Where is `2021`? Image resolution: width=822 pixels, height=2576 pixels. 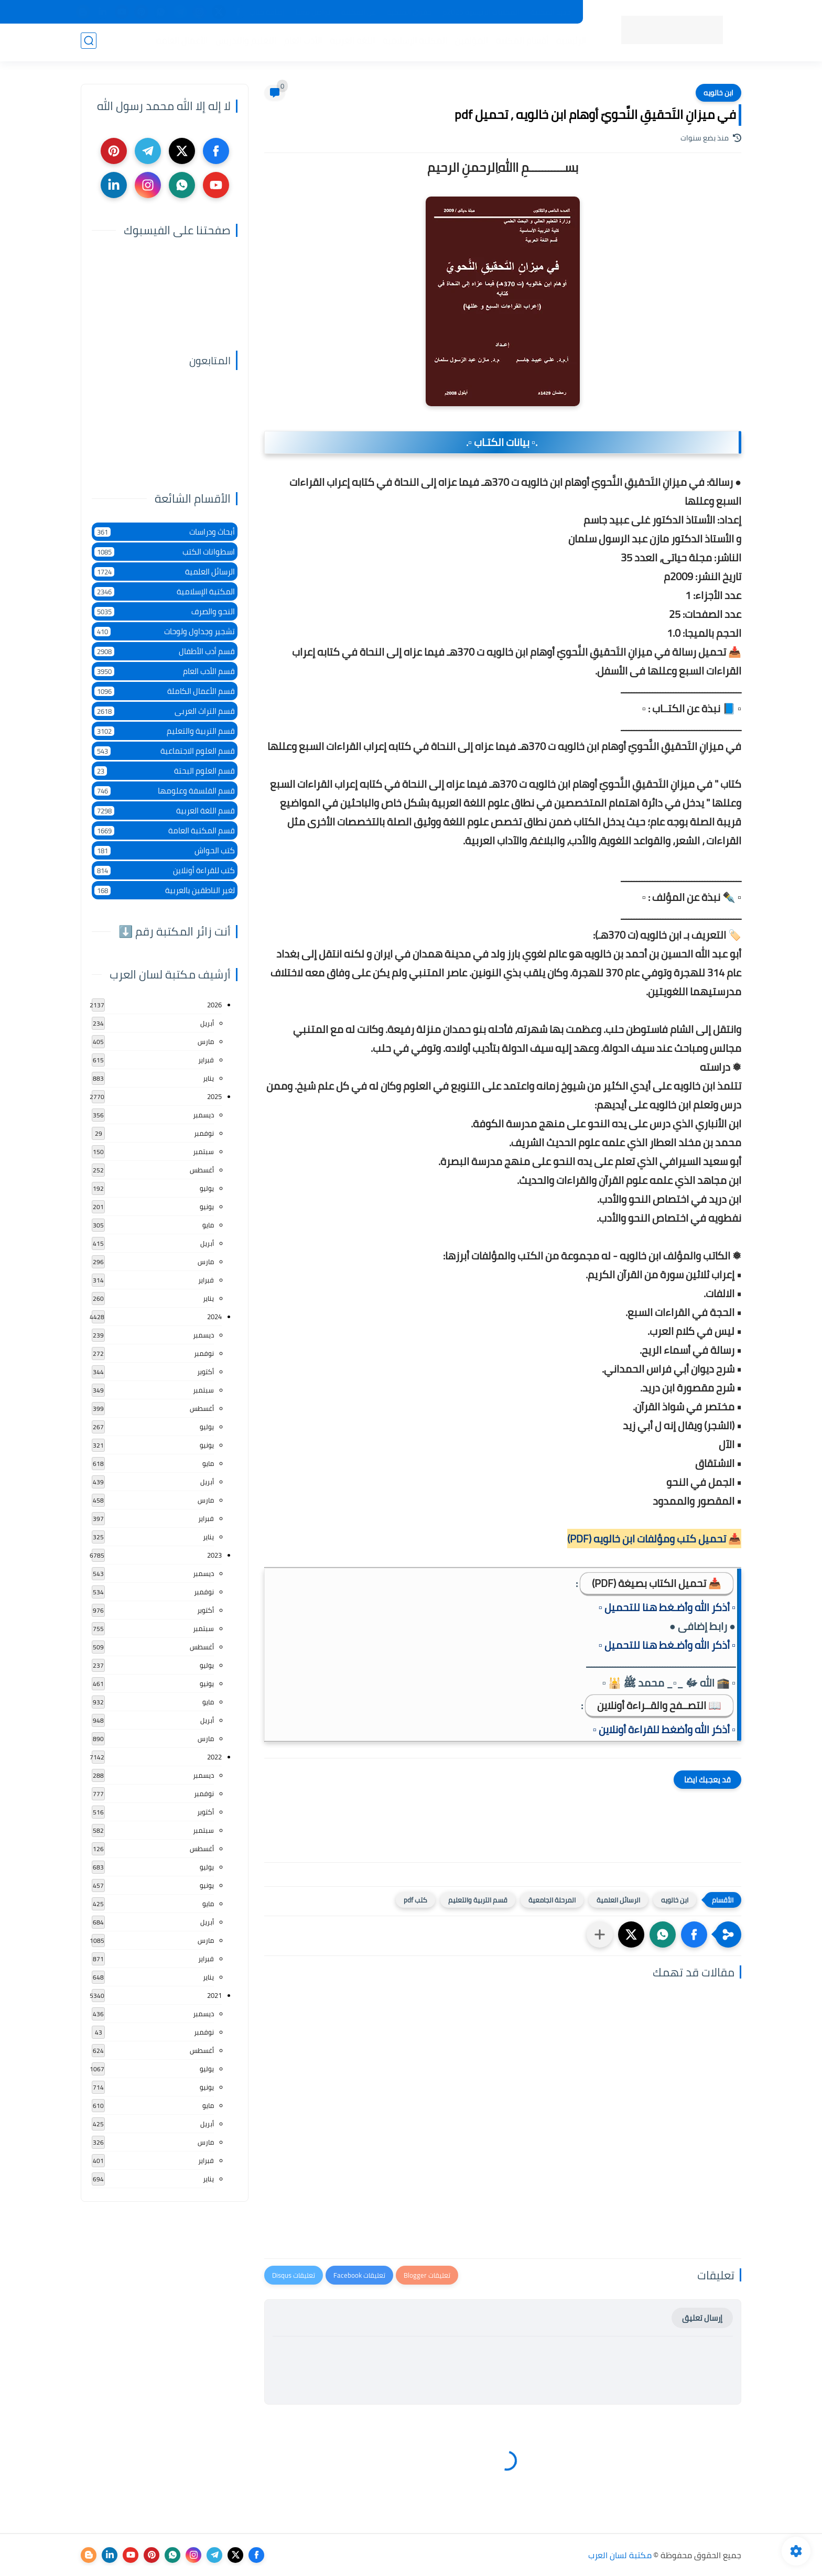 2021 is located at coordinates (214, 1995).